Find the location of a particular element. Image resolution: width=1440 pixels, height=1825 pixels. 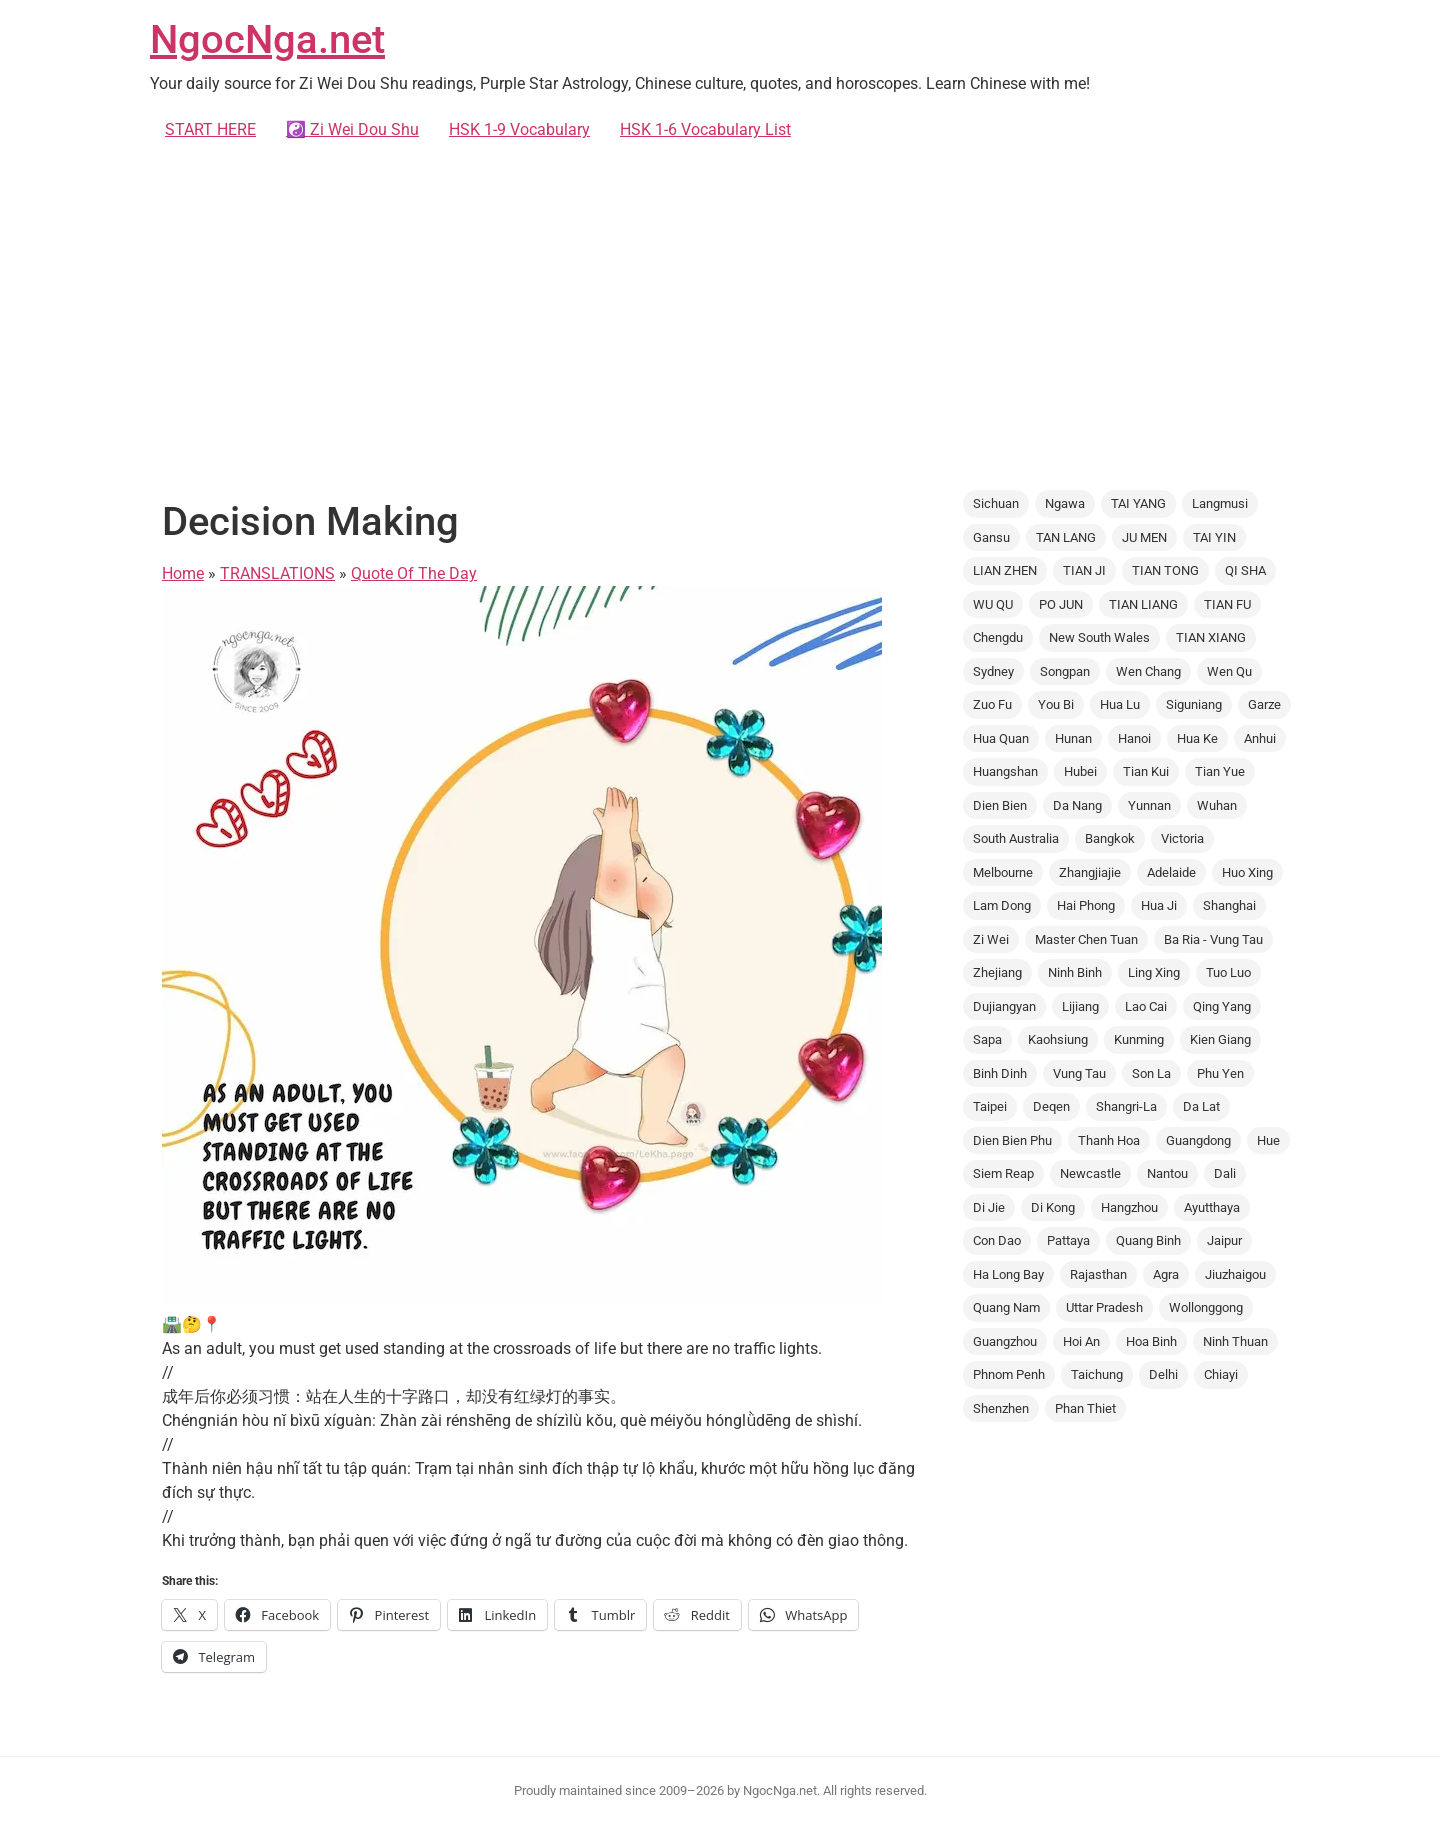

Wen Qu is located at coordinates (1229, 671).